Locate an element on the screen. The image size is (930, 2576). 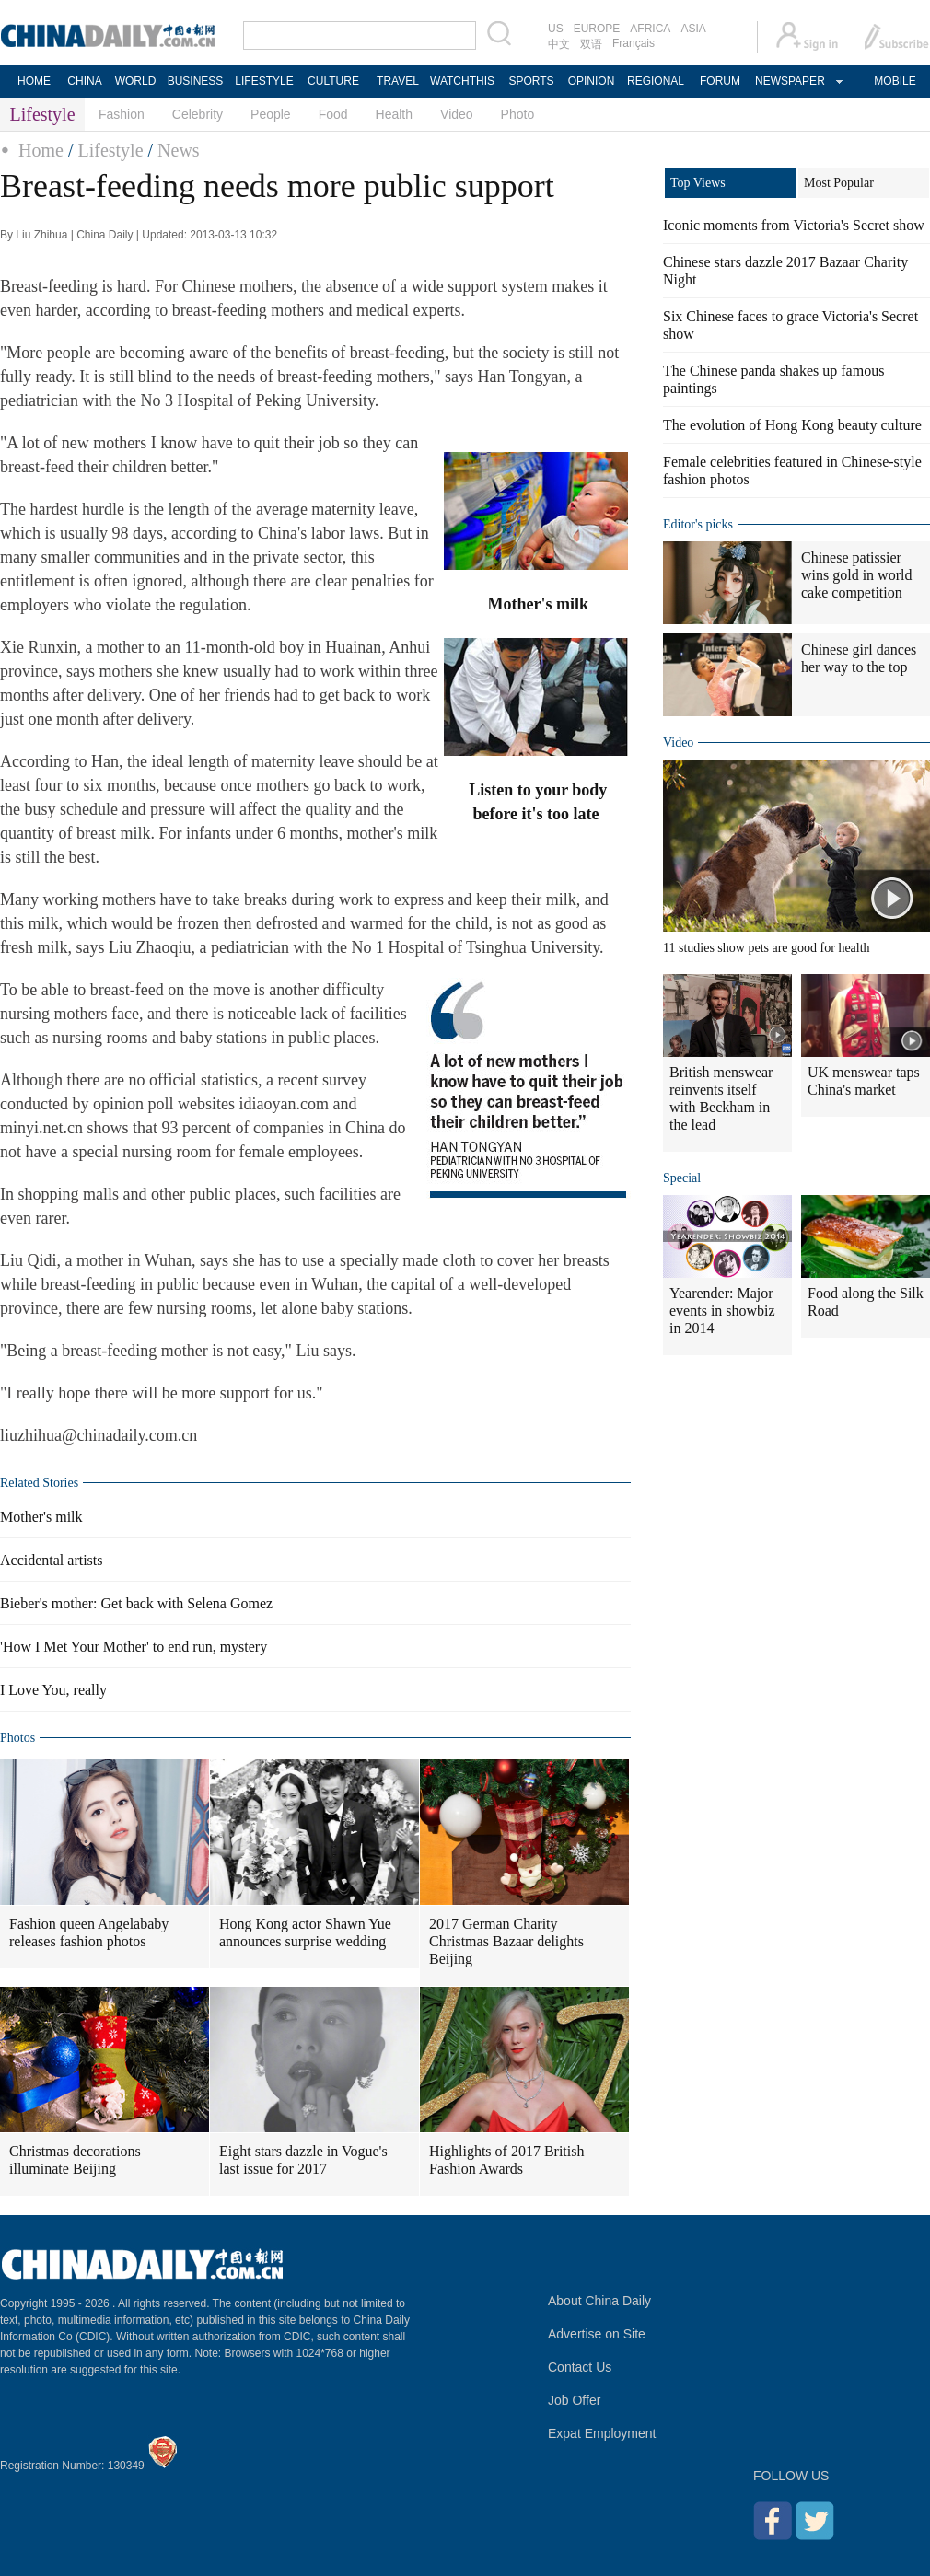
ASIA is located at coordinates (692, 28).